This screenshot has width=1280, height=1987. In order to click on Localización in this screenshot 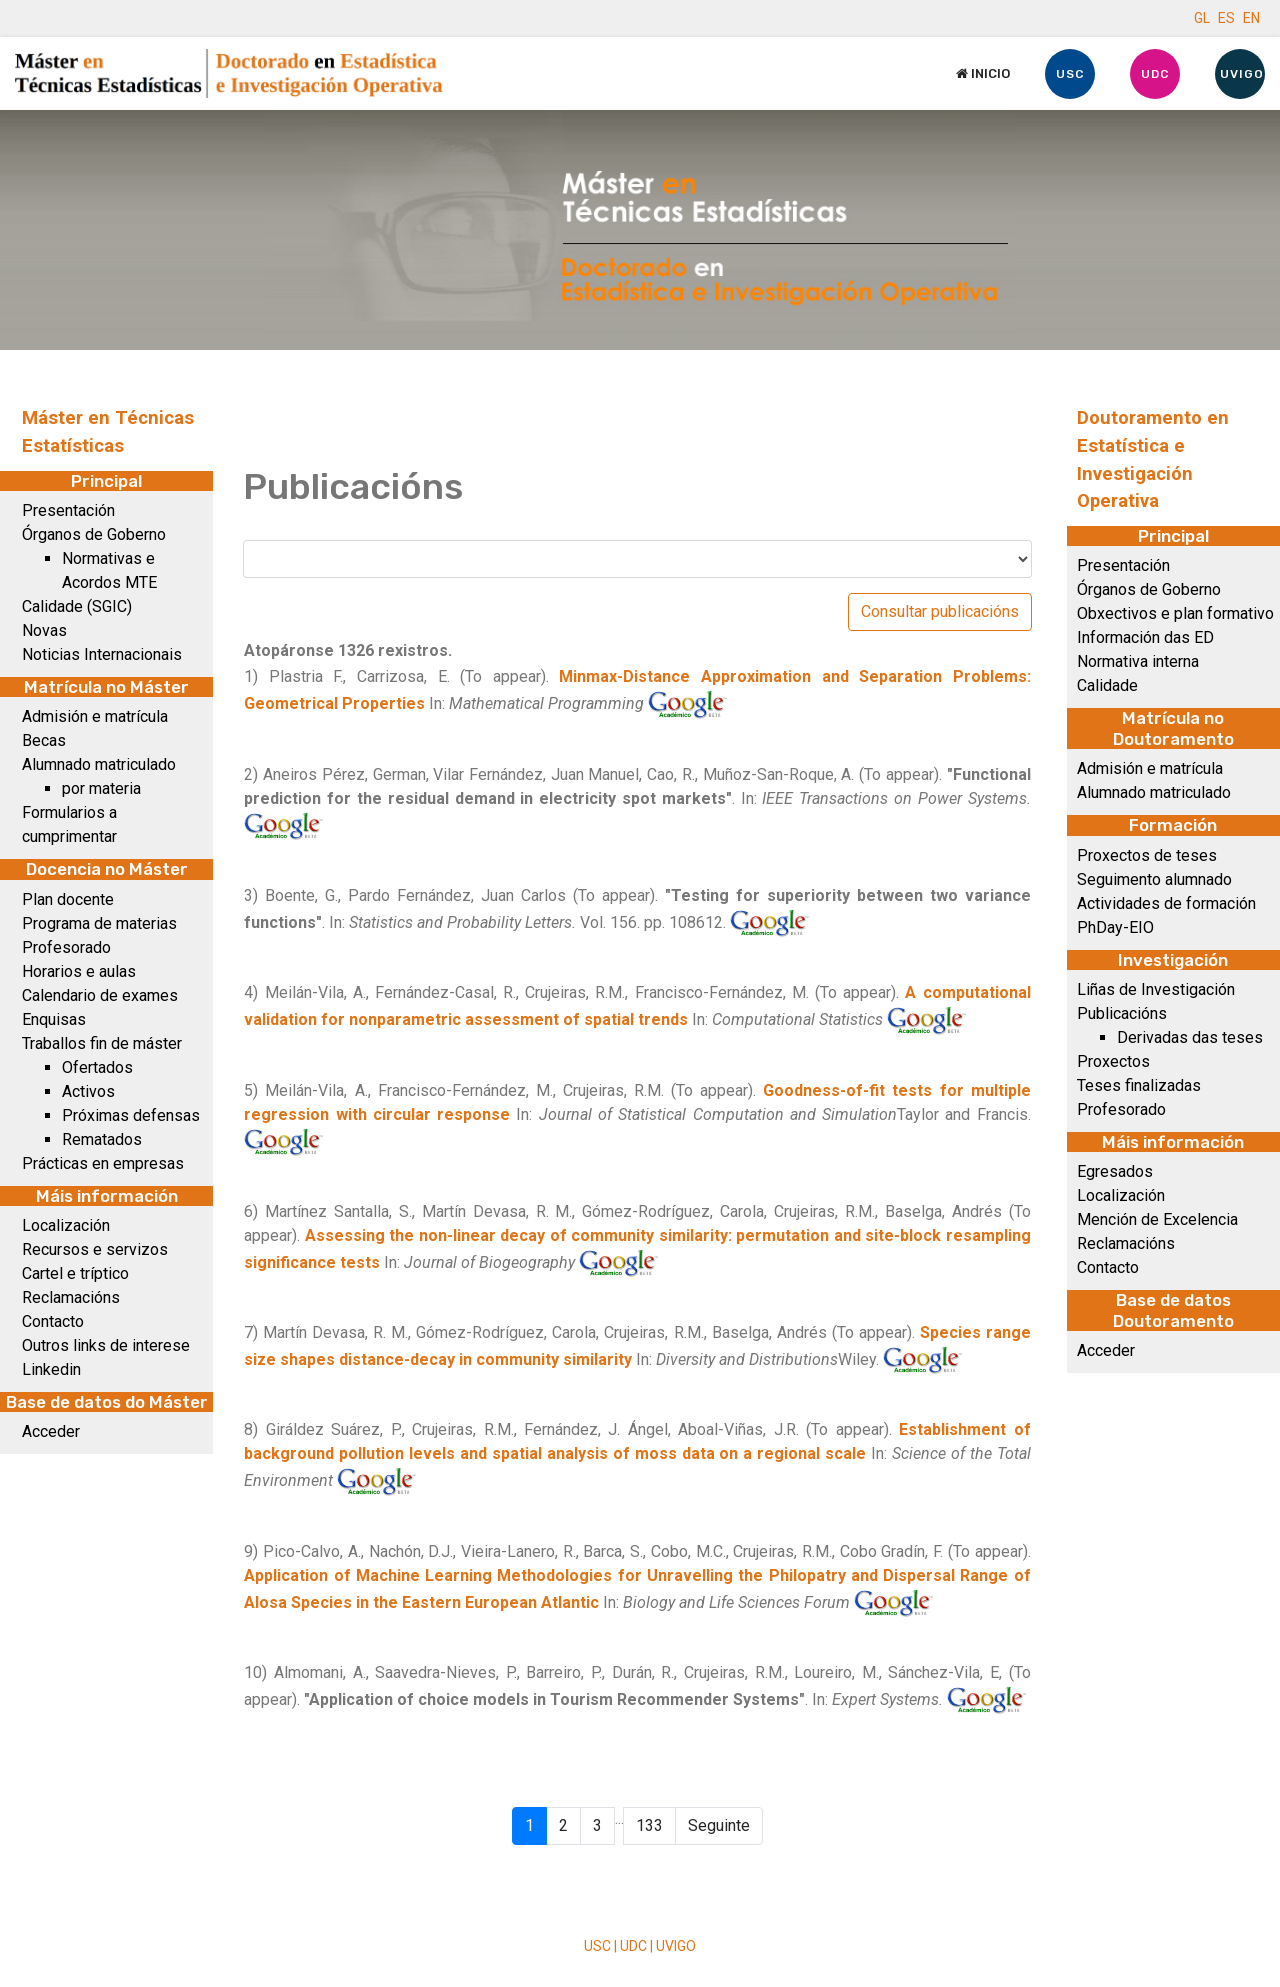, I will do `click(66, 1225)`.